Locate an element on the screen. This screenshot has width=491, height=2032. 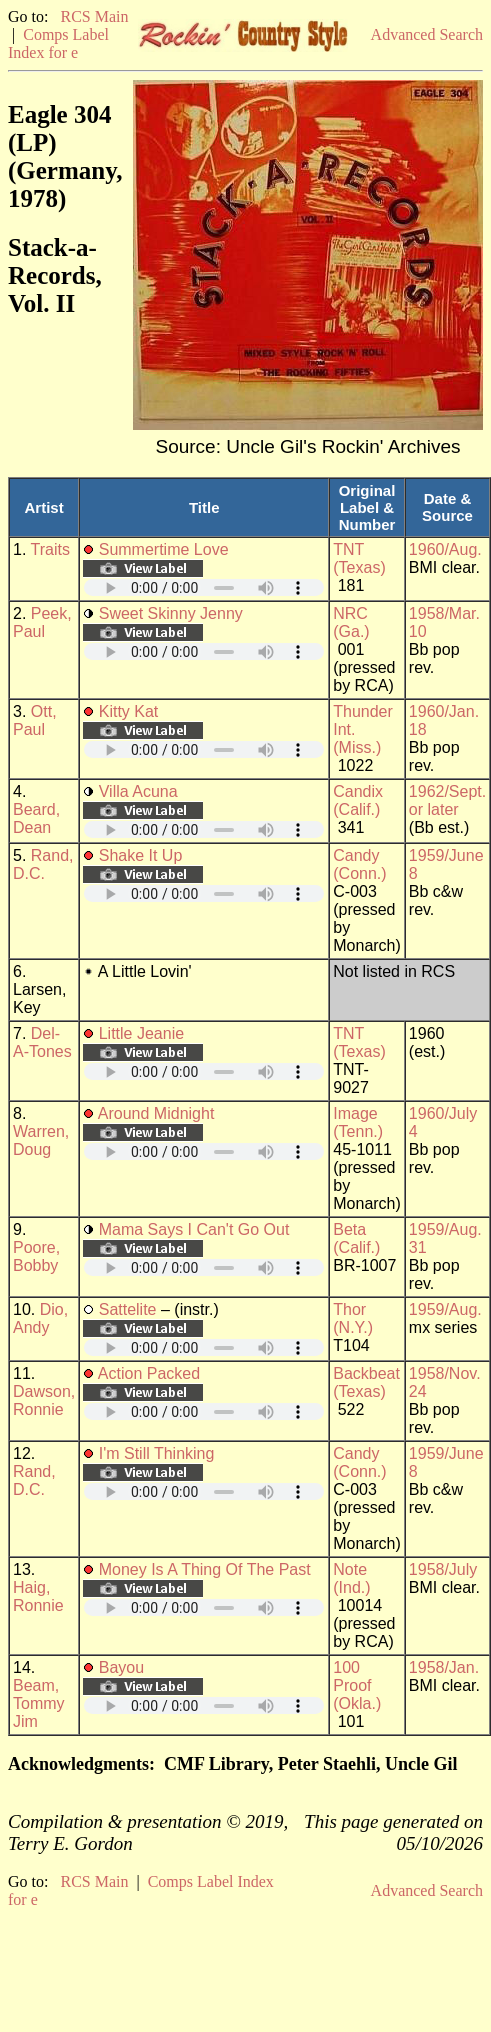
Note (Ind.) is located at coordinates (351, 1578).